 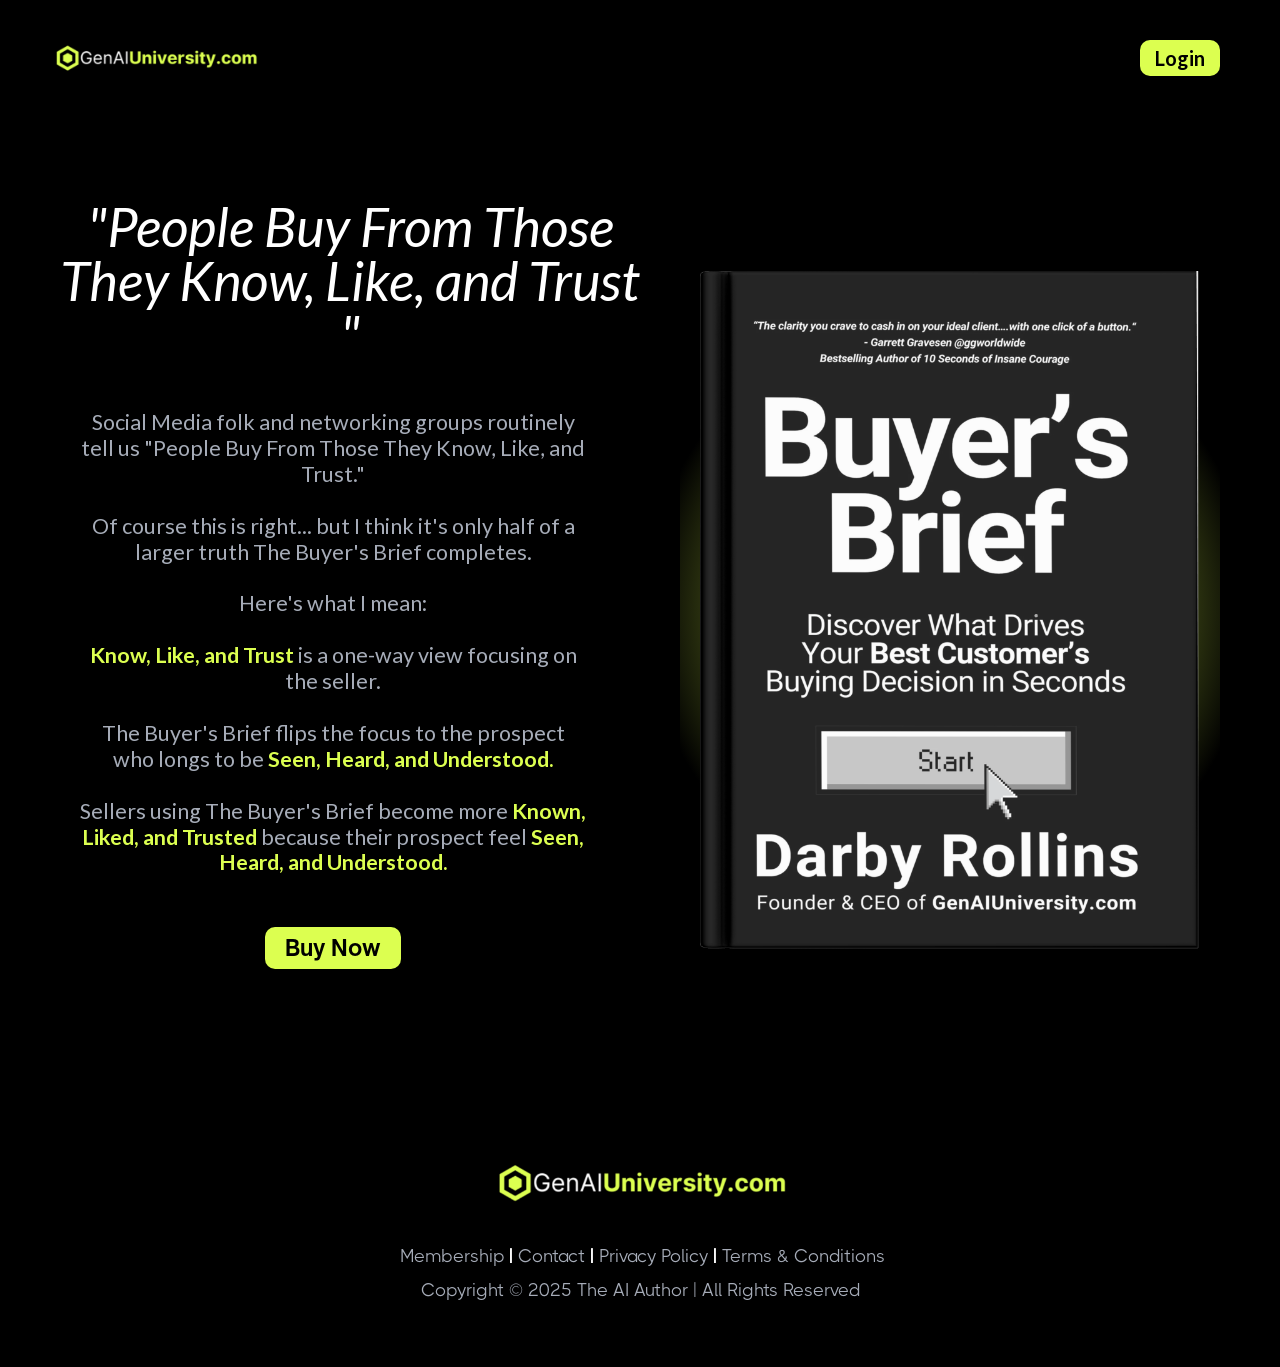 I want to click on Know, Like, and Trust, so click(x=192, y=655).